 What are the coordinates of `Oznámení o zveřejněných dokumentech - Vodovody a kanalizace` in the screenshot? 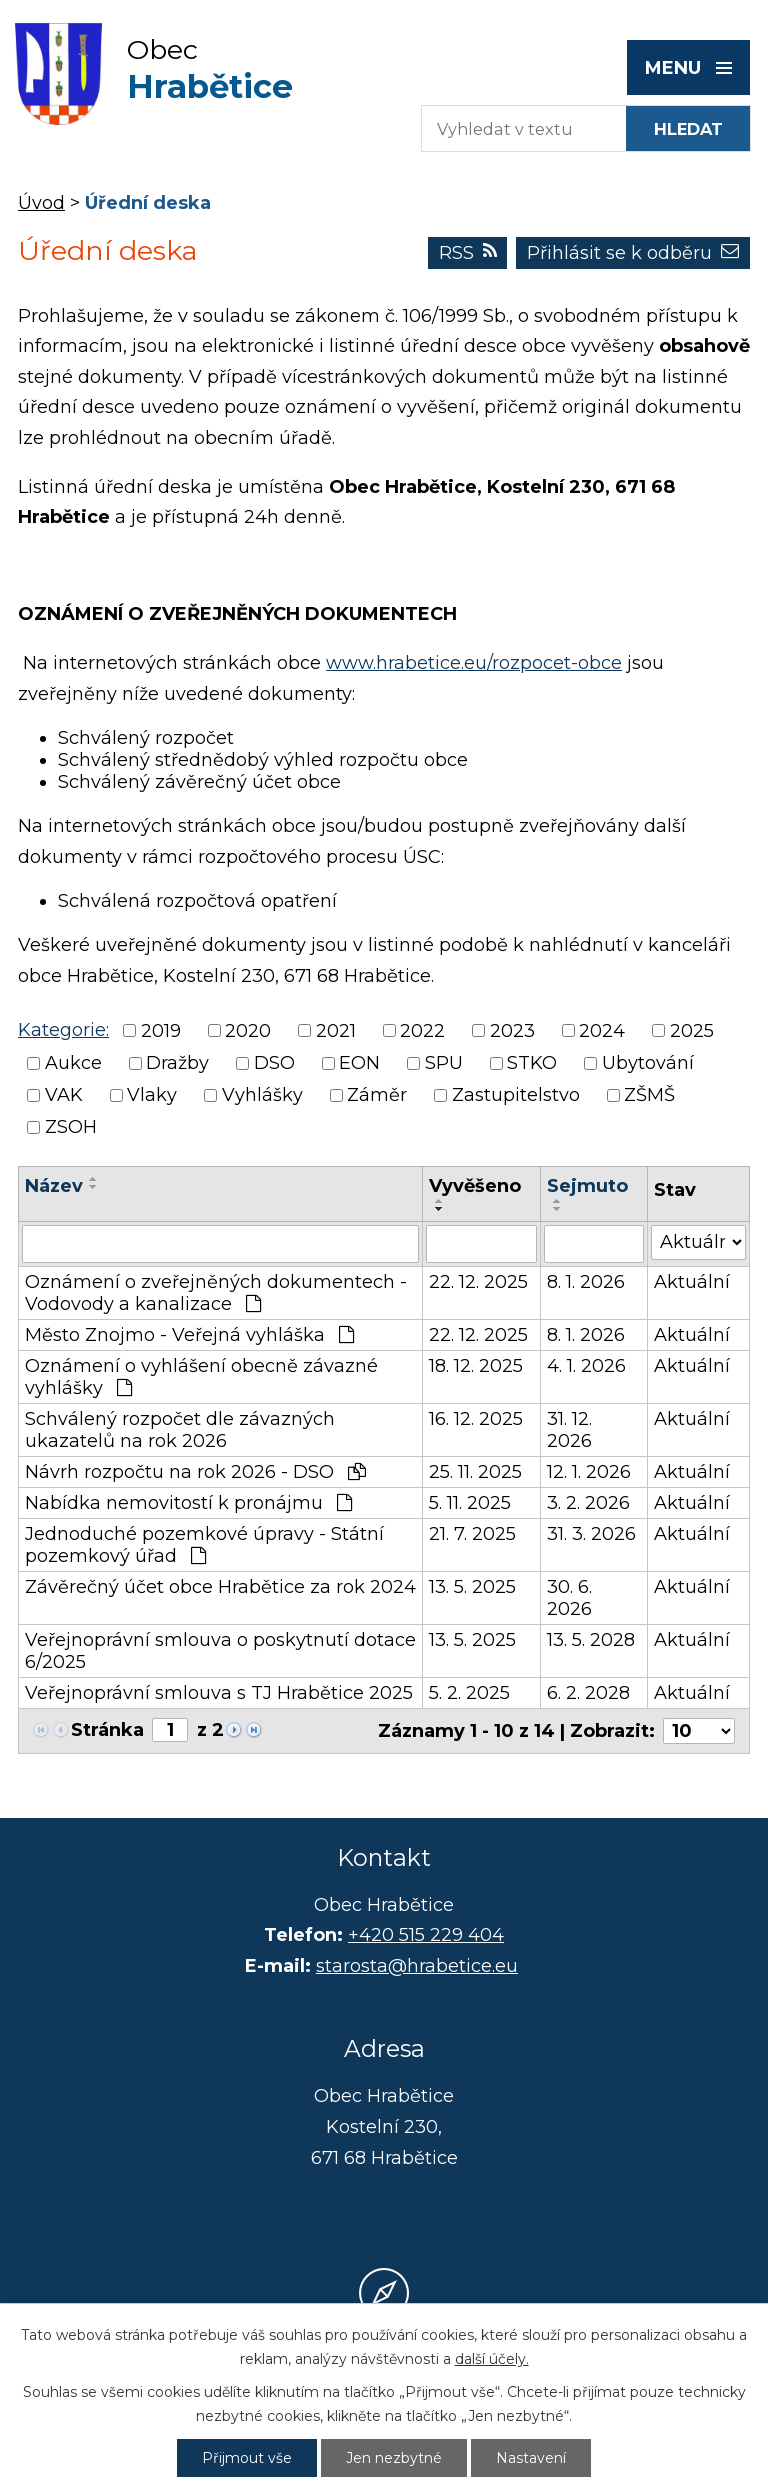 It's located at (216, 1293).